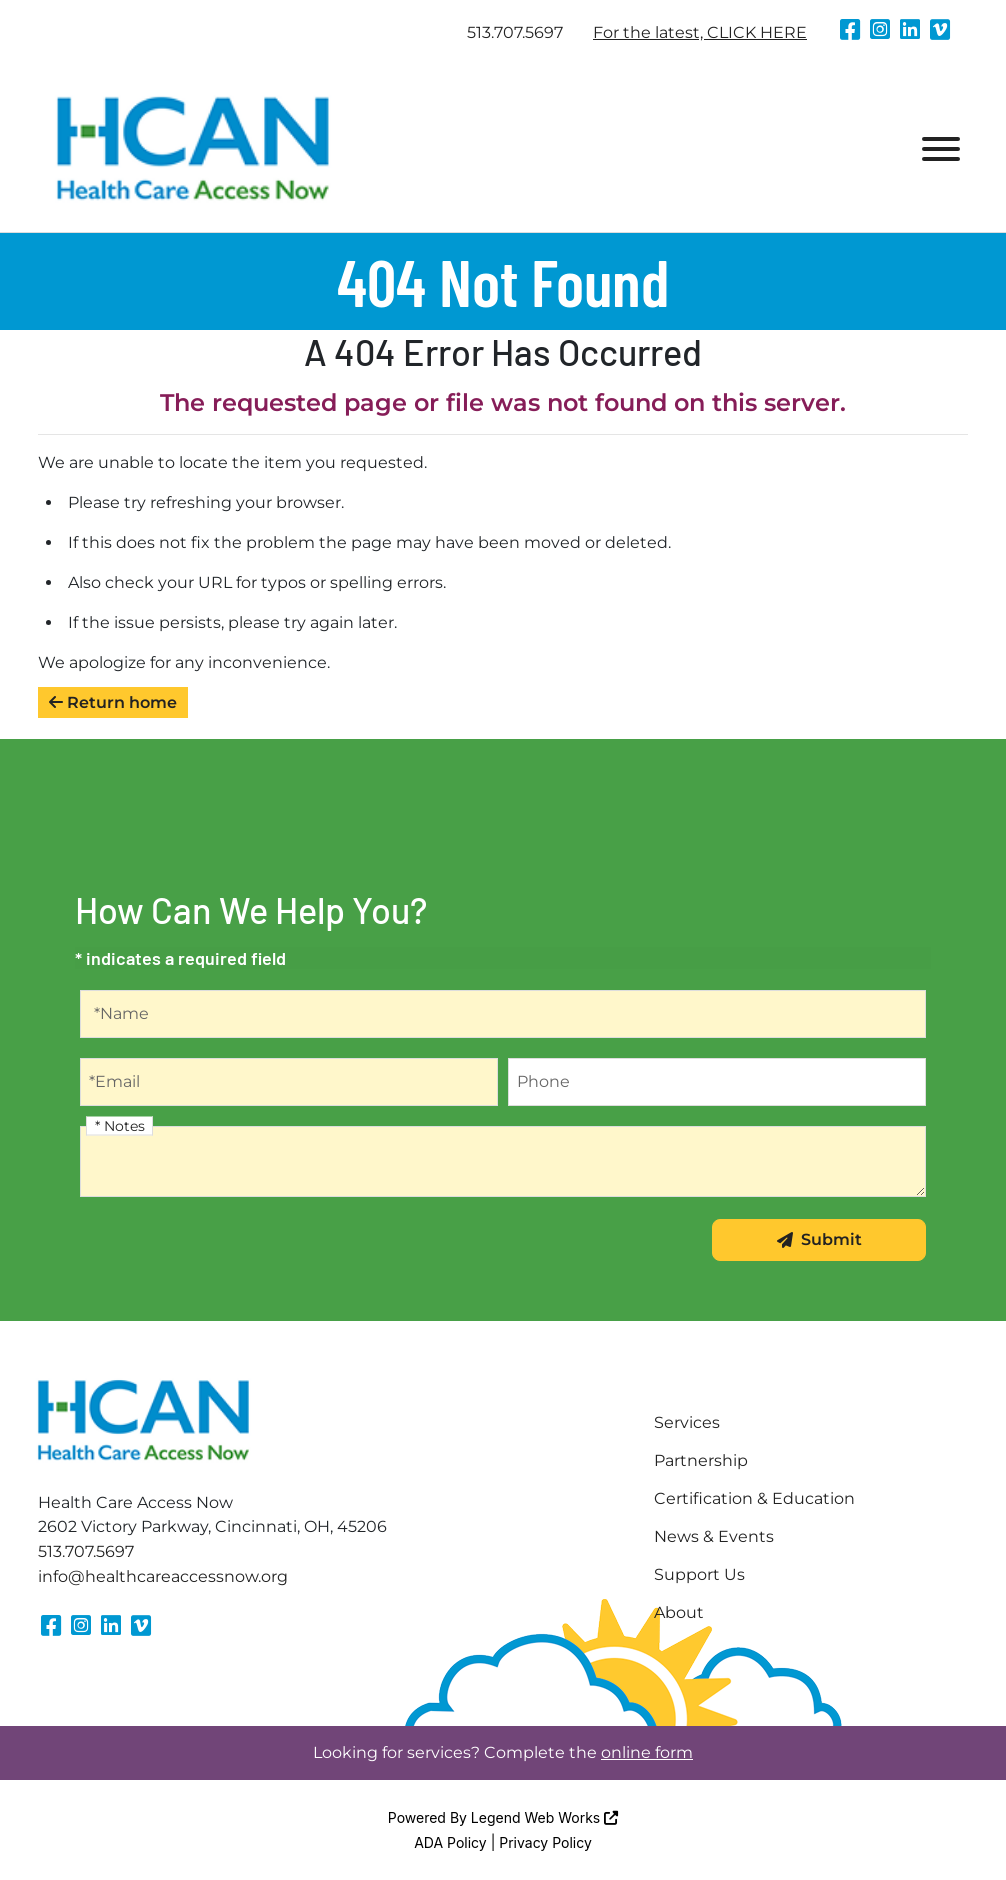 This screenshot has width=1006, height=1880. What do you see at coordinates (714, 1536) in the screenshot?
I see `News & Events` at bounding box center [714, 1536].